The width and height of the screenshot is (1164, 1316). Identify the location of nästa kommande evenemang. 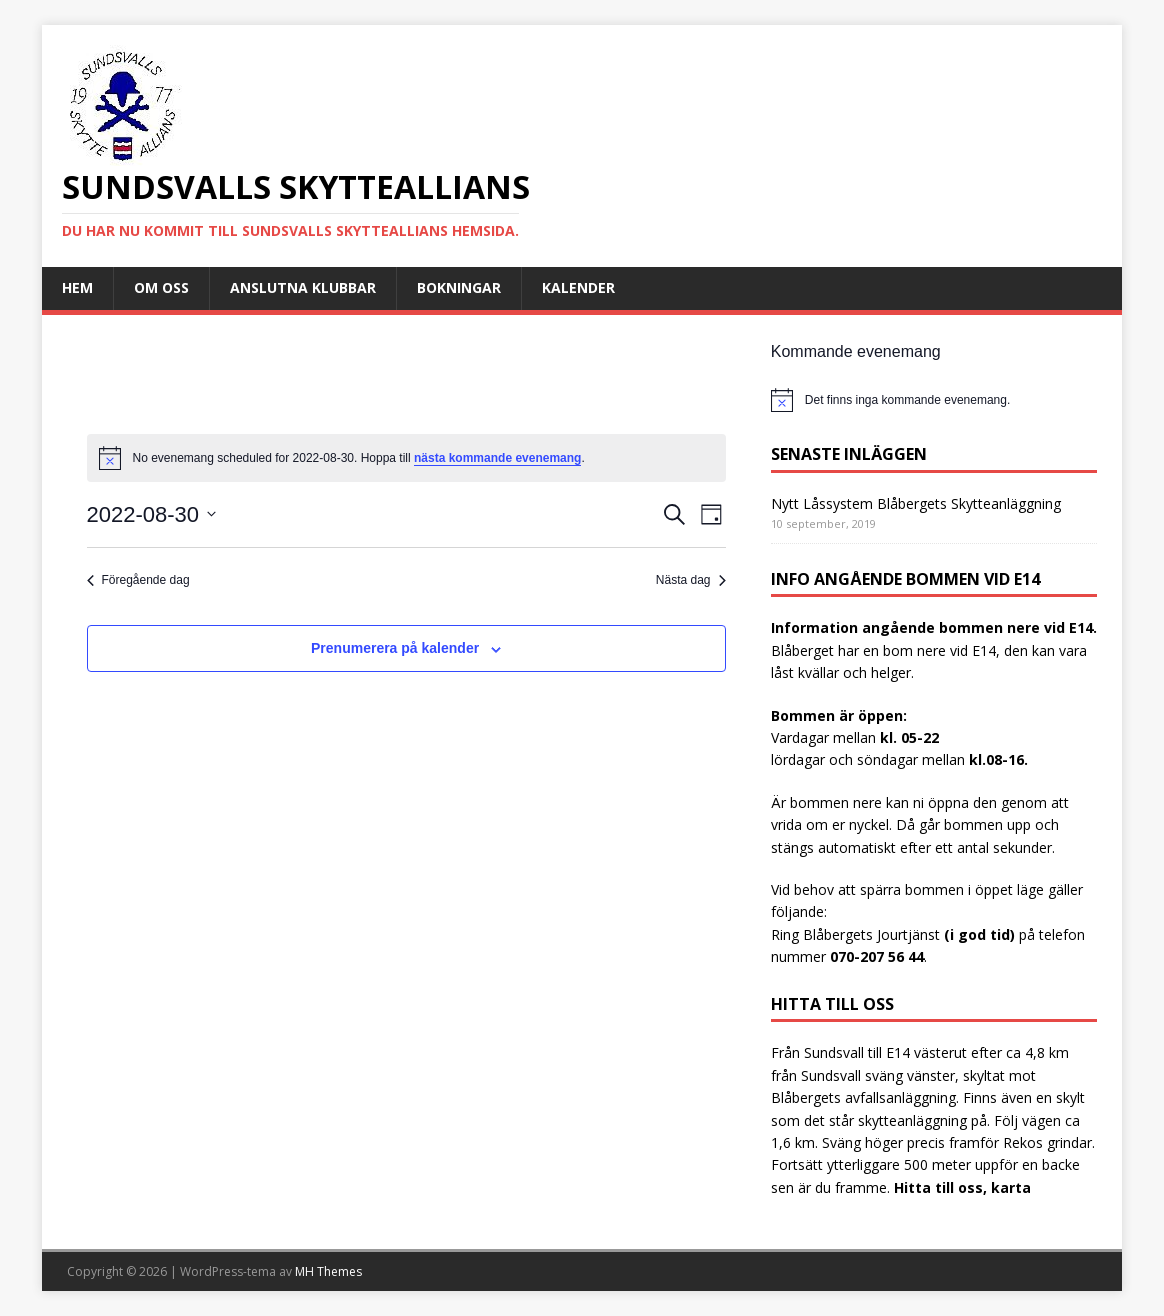
(497, 458).